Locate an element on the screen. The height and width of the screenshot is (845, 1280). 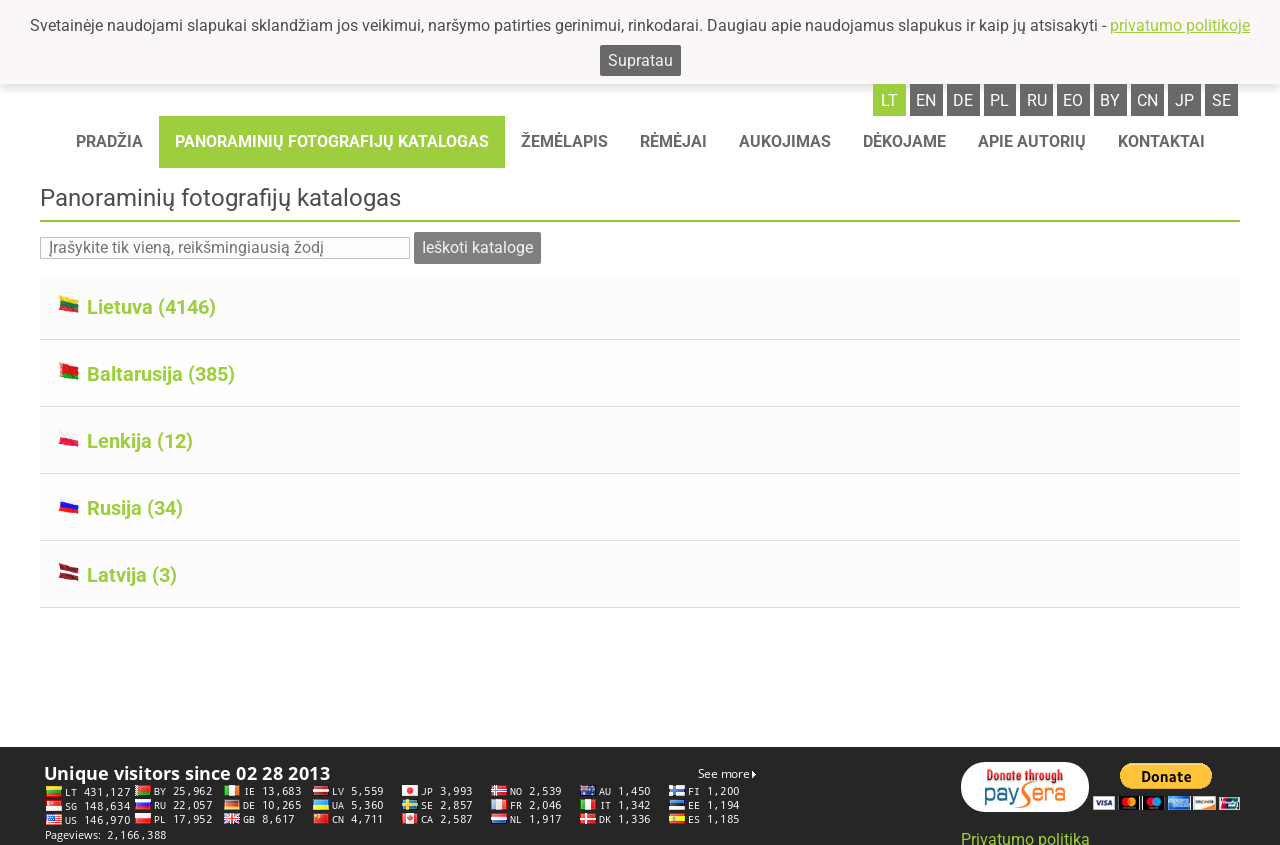
Aukojimas is located at coordinates (785, 141).